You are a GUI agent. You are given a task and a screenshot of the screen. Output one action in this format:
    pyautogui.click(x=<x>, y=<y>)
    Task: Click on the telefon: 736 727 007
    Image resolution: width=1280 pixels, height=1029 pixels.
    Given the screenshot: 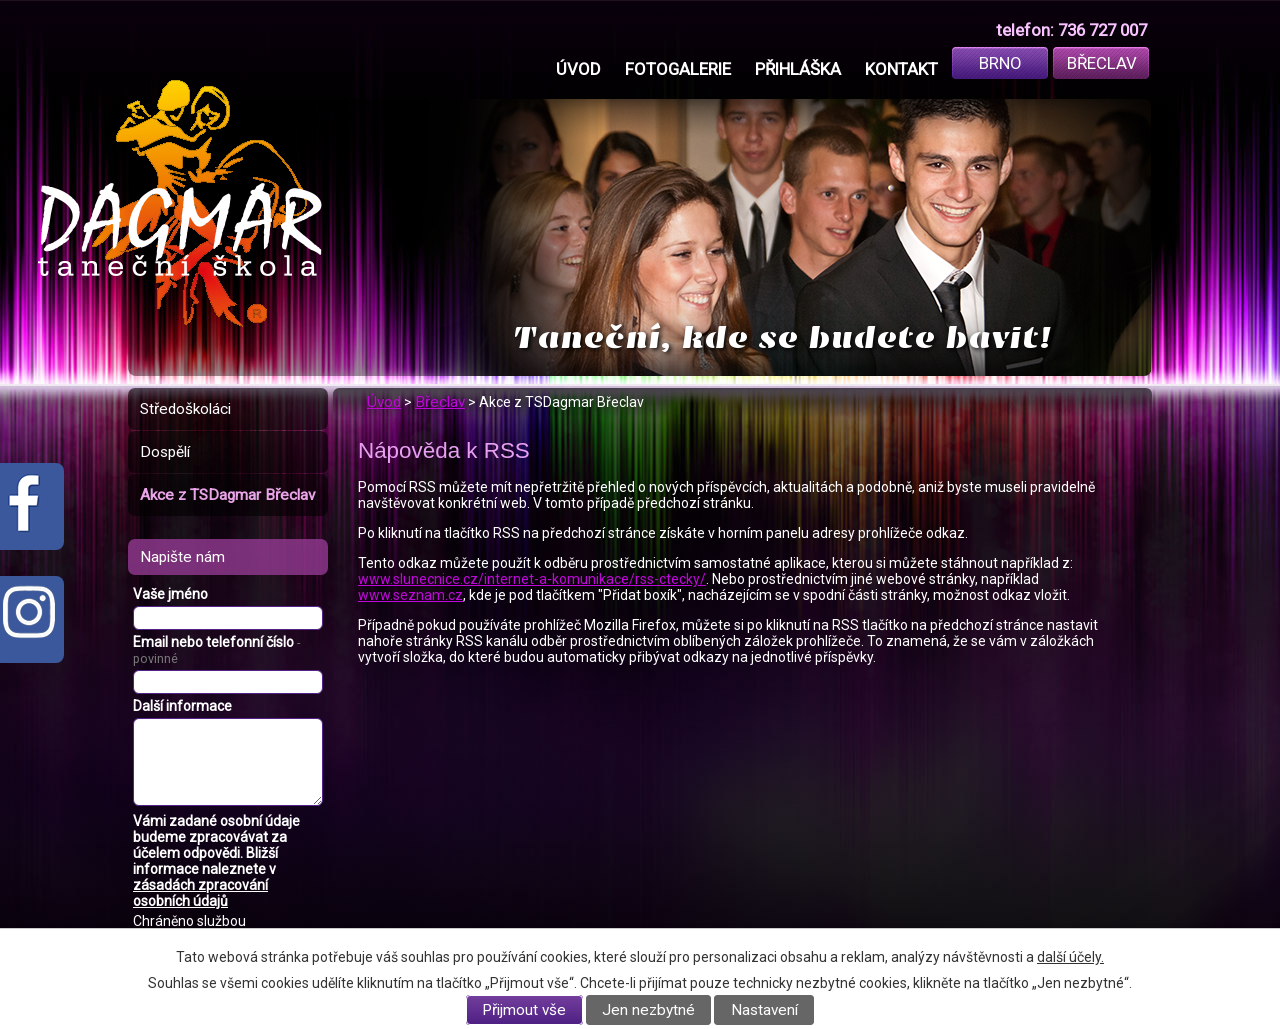 What is the action you would take?
    pyautogui.click(x=1071, y=30)
    